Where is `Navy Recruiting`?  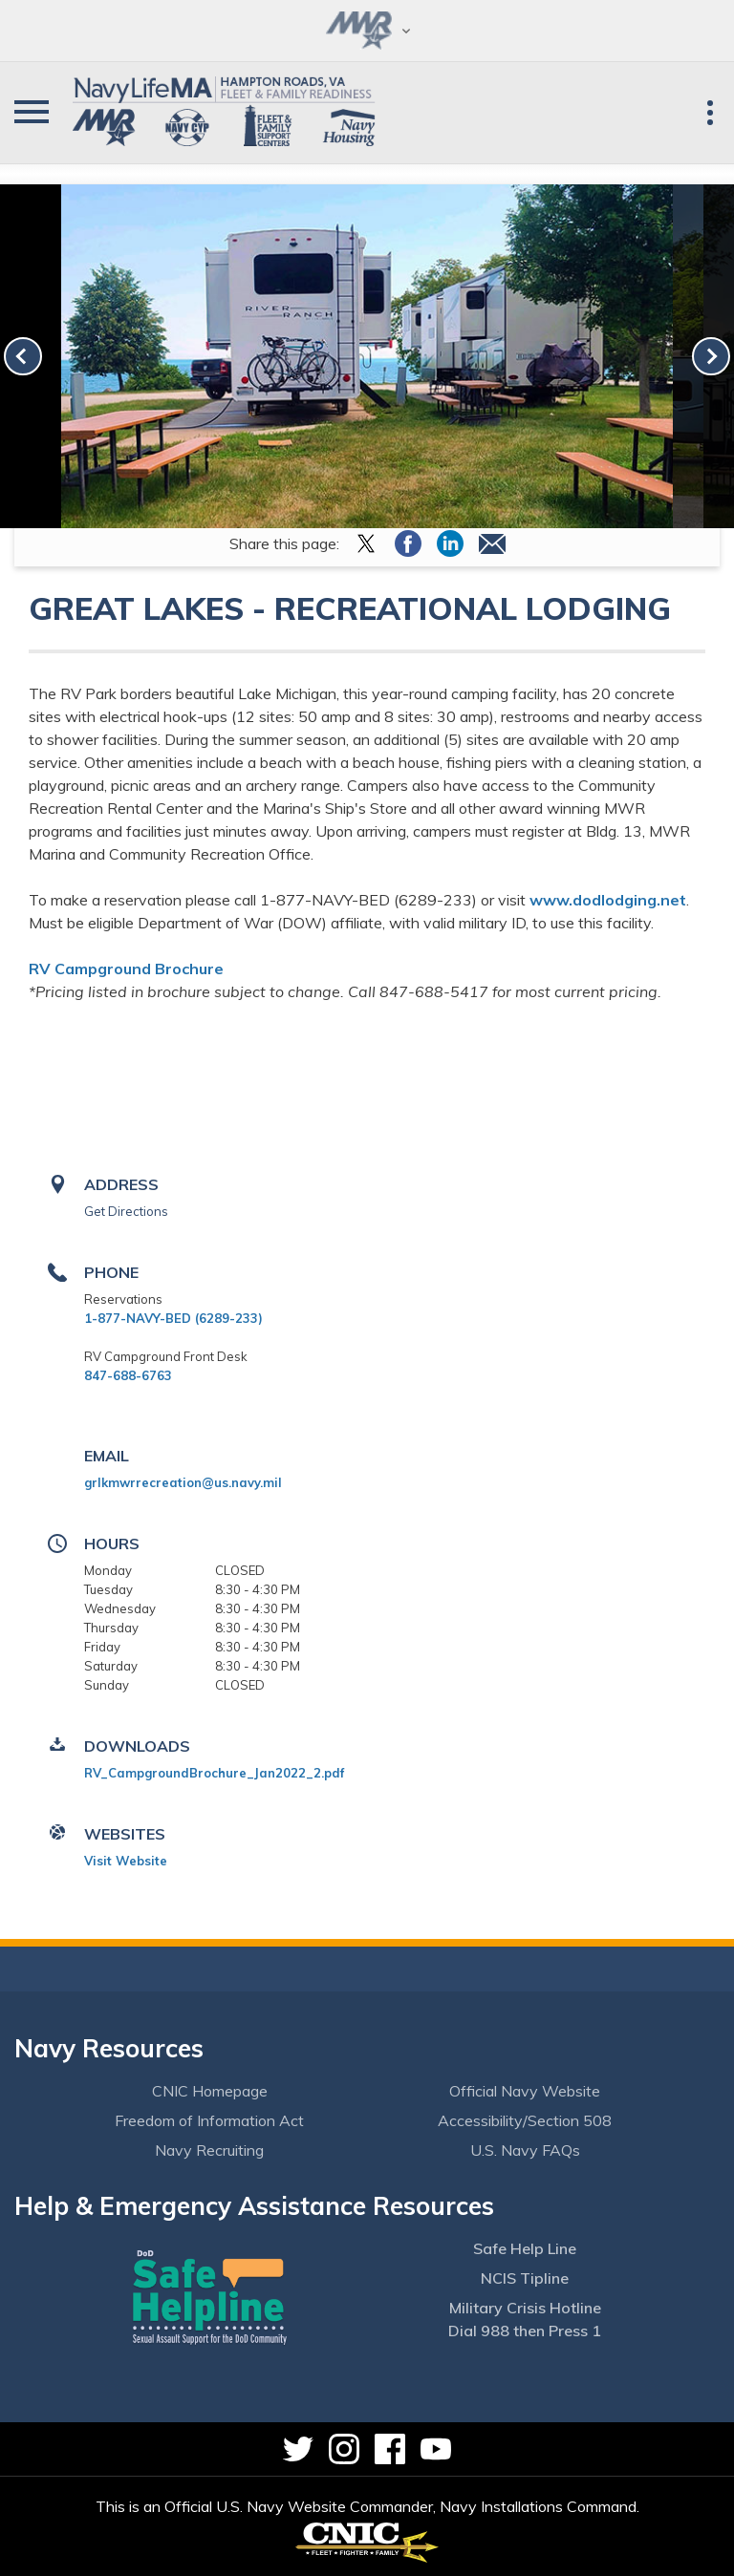 Navy Recruiting is located at coordinates (209, 2150).